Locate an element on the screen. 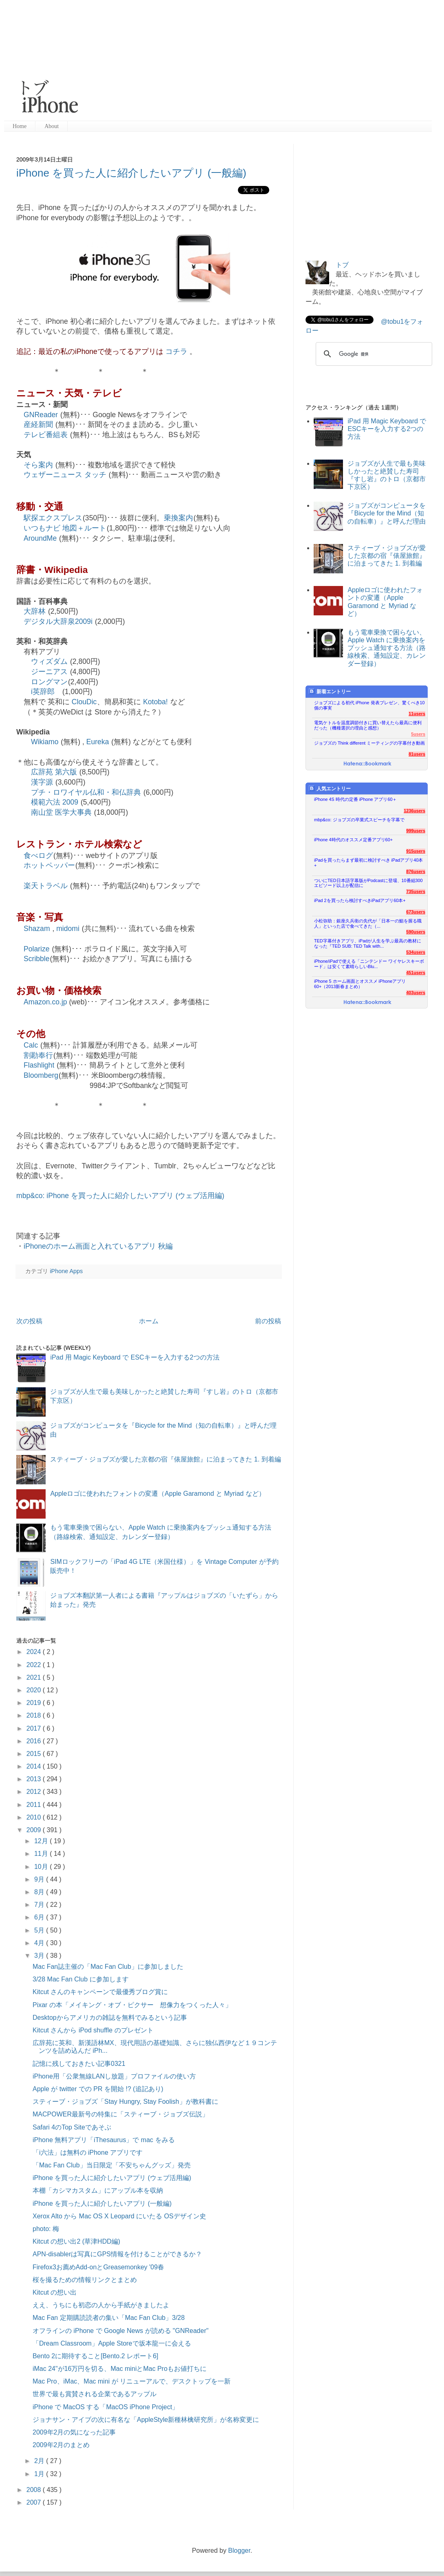 This screenshot has height=2576, width=444. 11users is located at coordinates (417, 713).